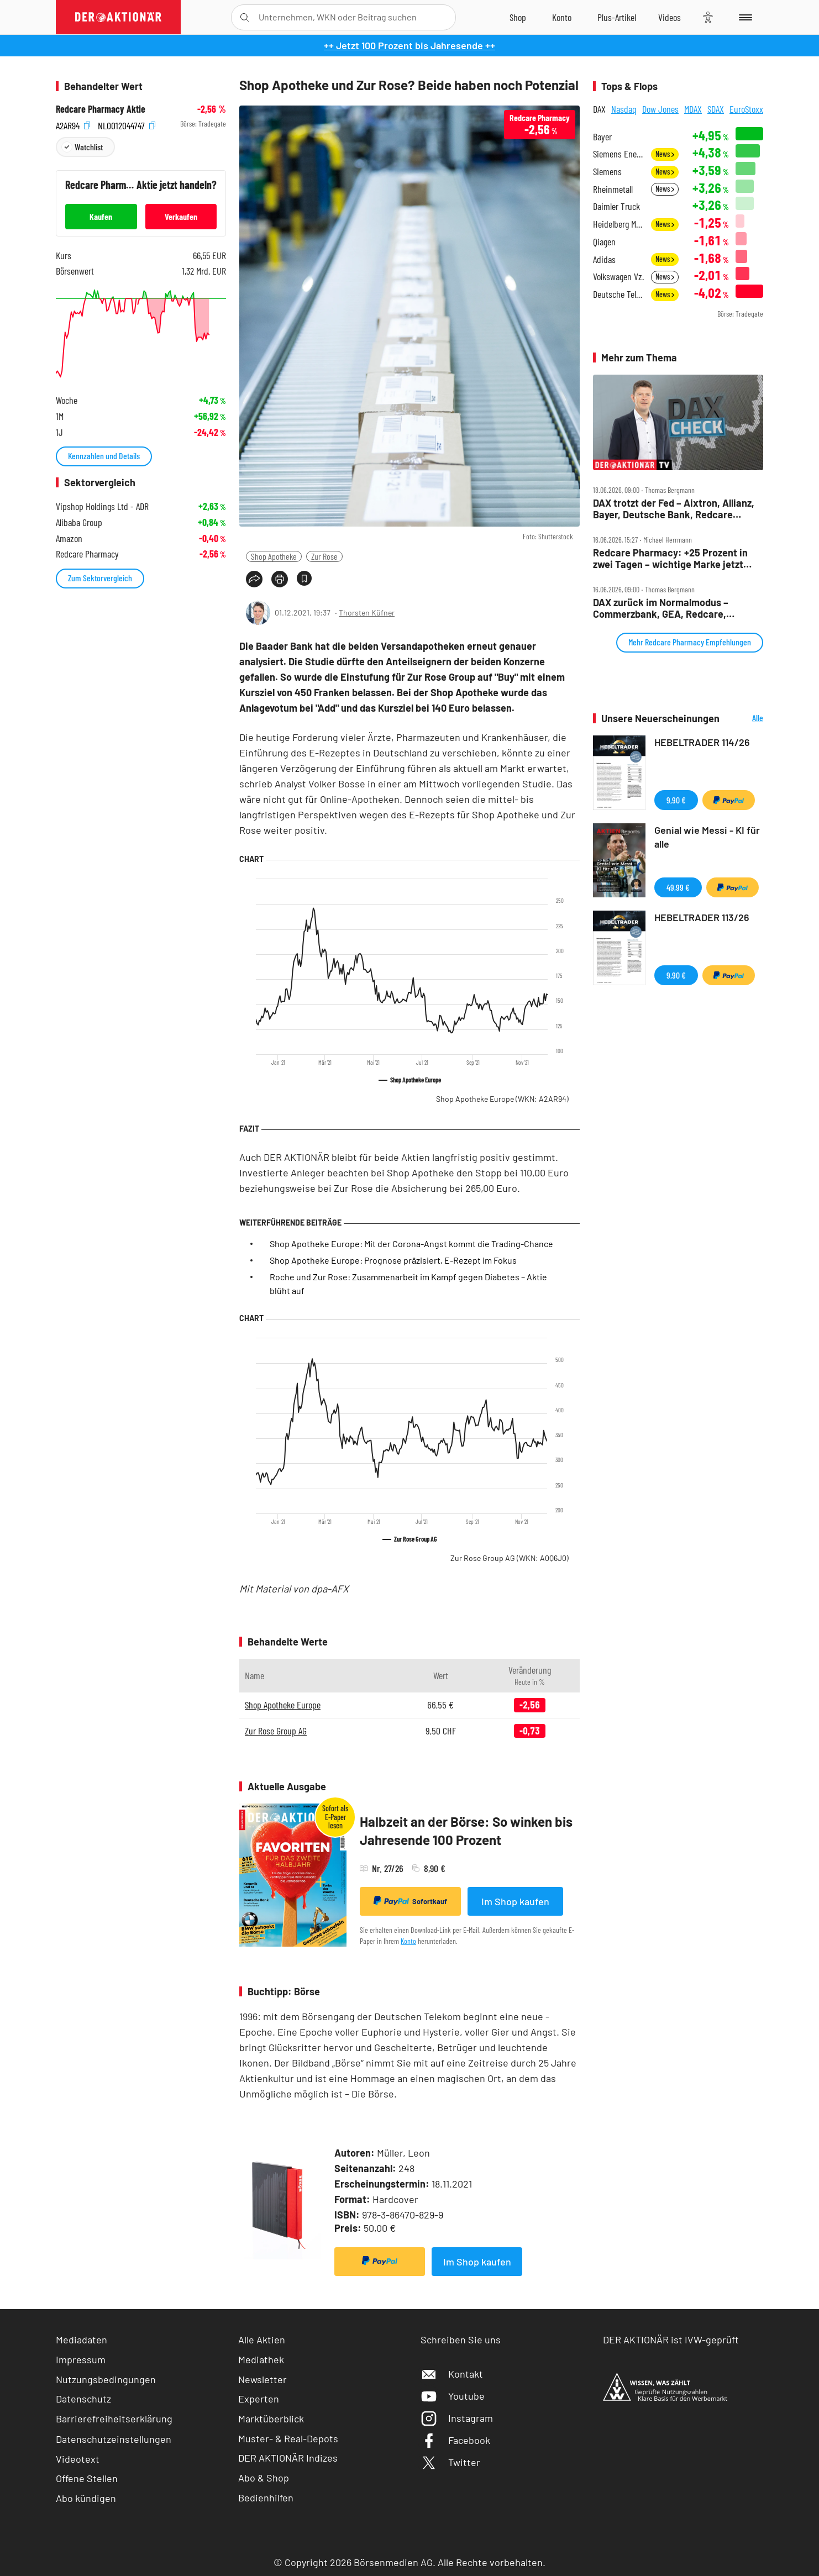 The width and height of the screenshot is (819, 2576). I want to click on Offene Stellen, so click(87, 2478).